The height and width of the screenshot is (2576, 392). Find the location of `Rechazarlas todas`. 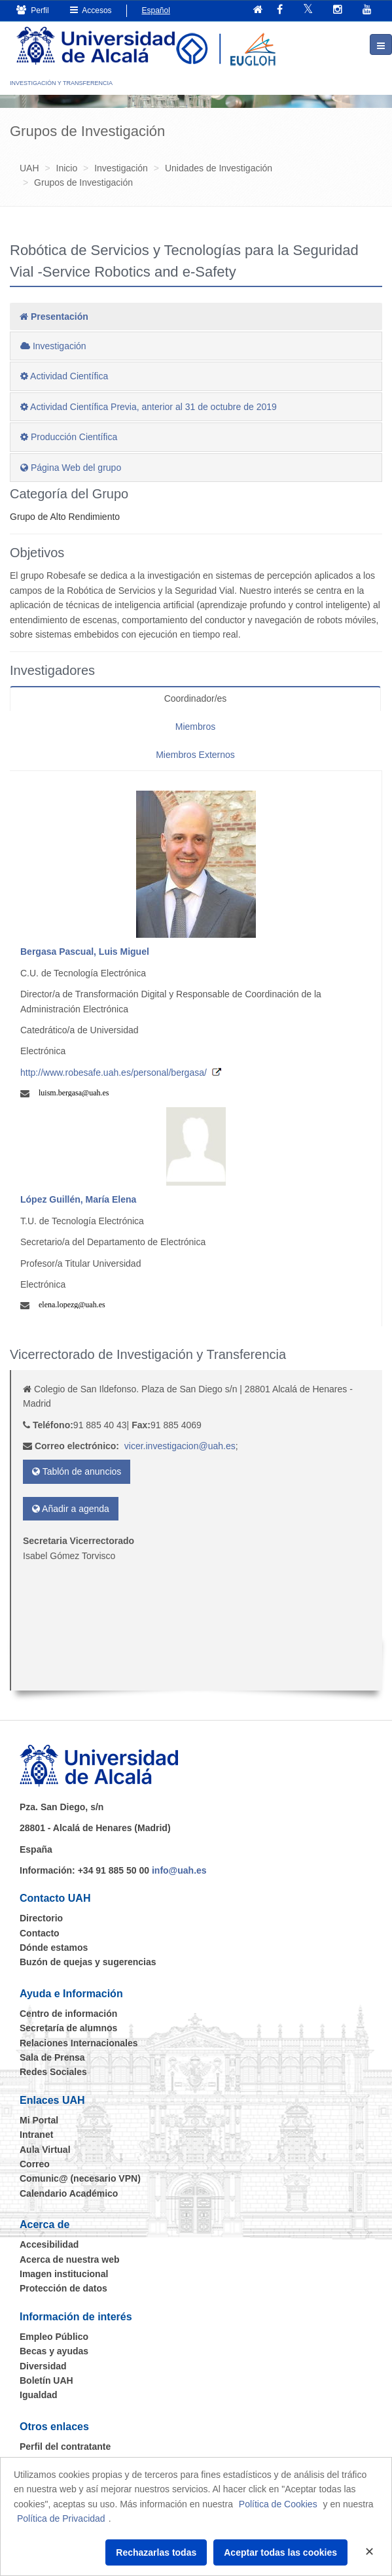

Rechazarlas todas is located at coordinates (156, 2552).